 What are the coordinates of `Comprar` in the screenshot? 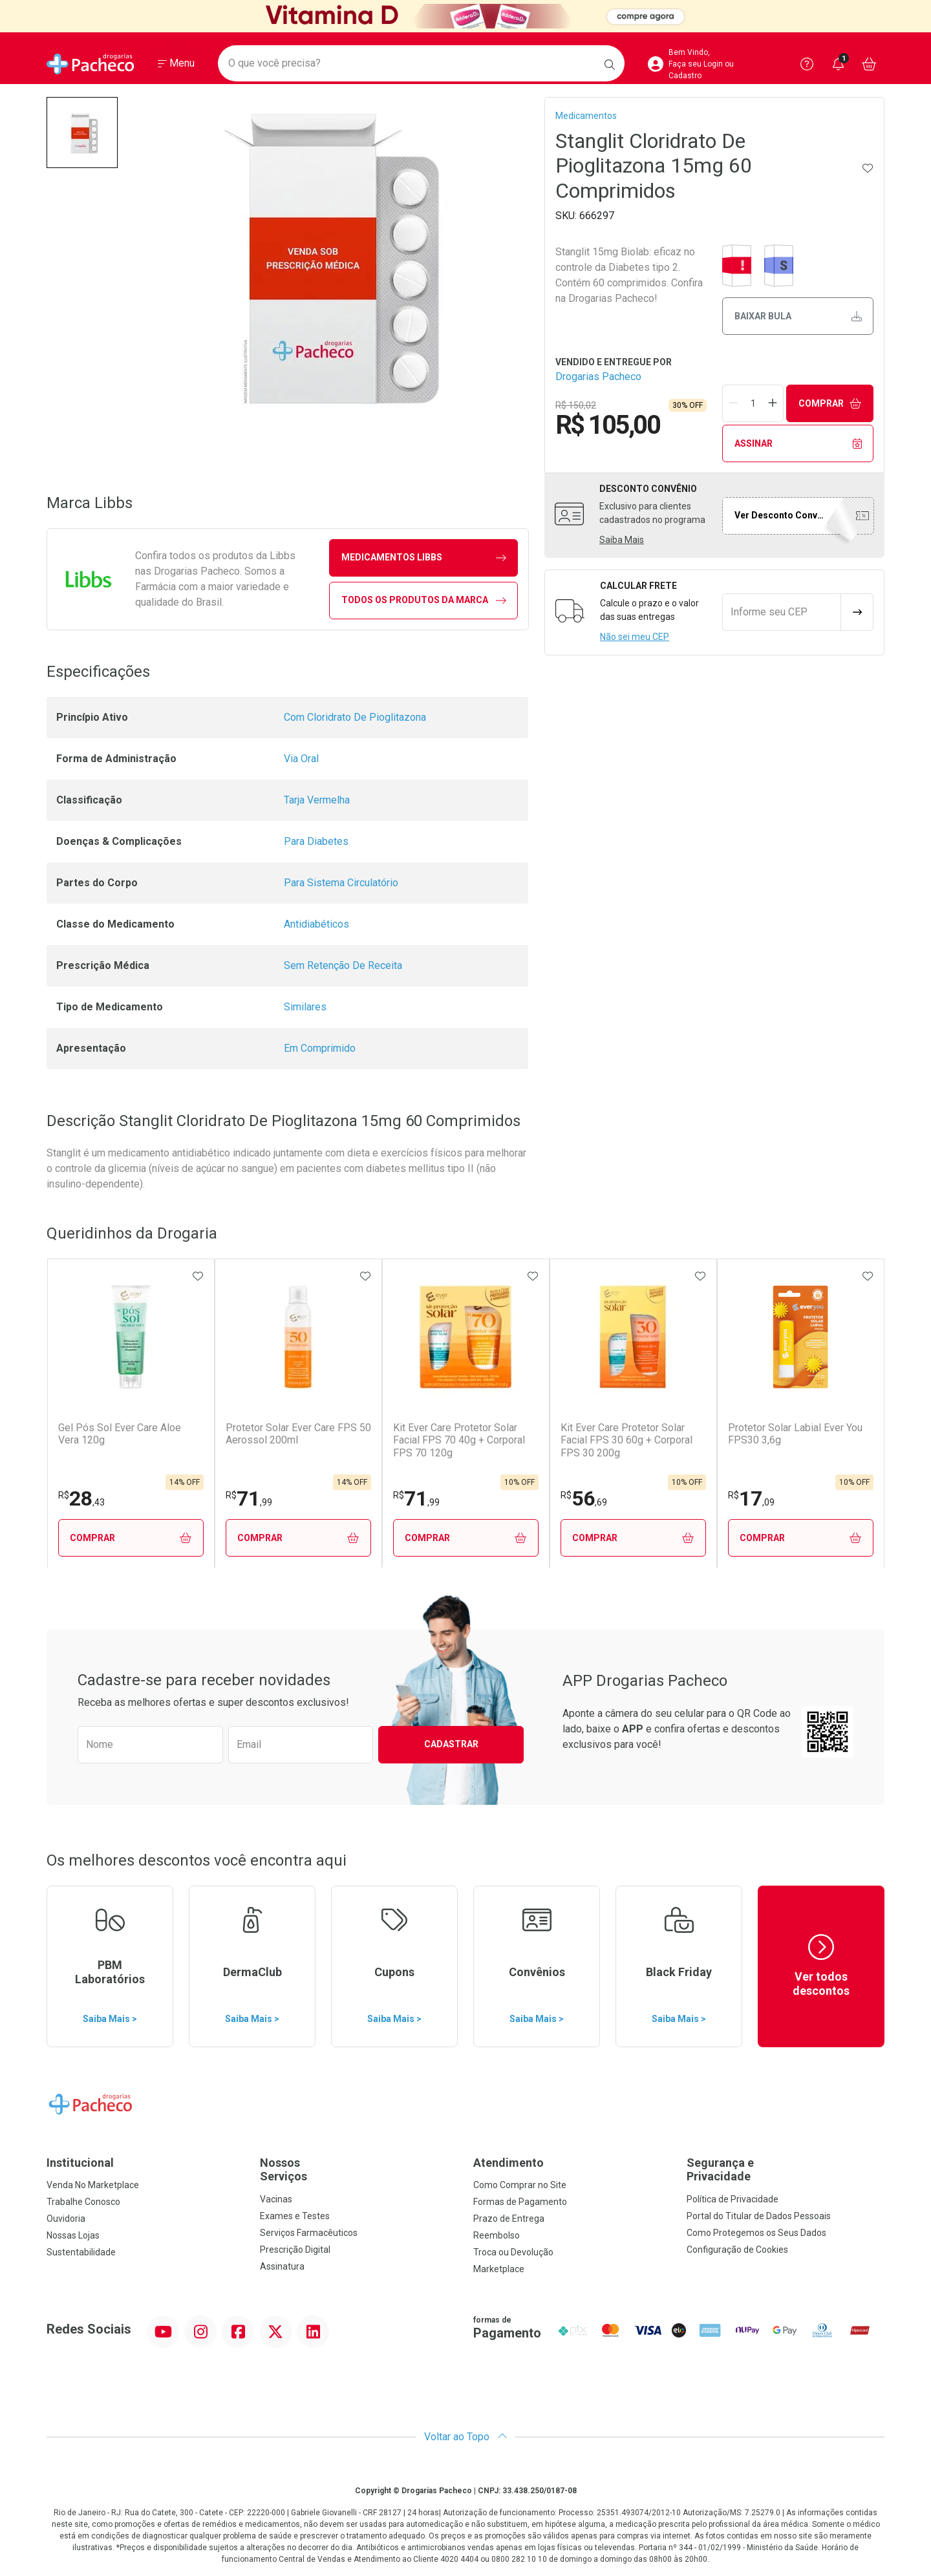 It's located at (830, 403).